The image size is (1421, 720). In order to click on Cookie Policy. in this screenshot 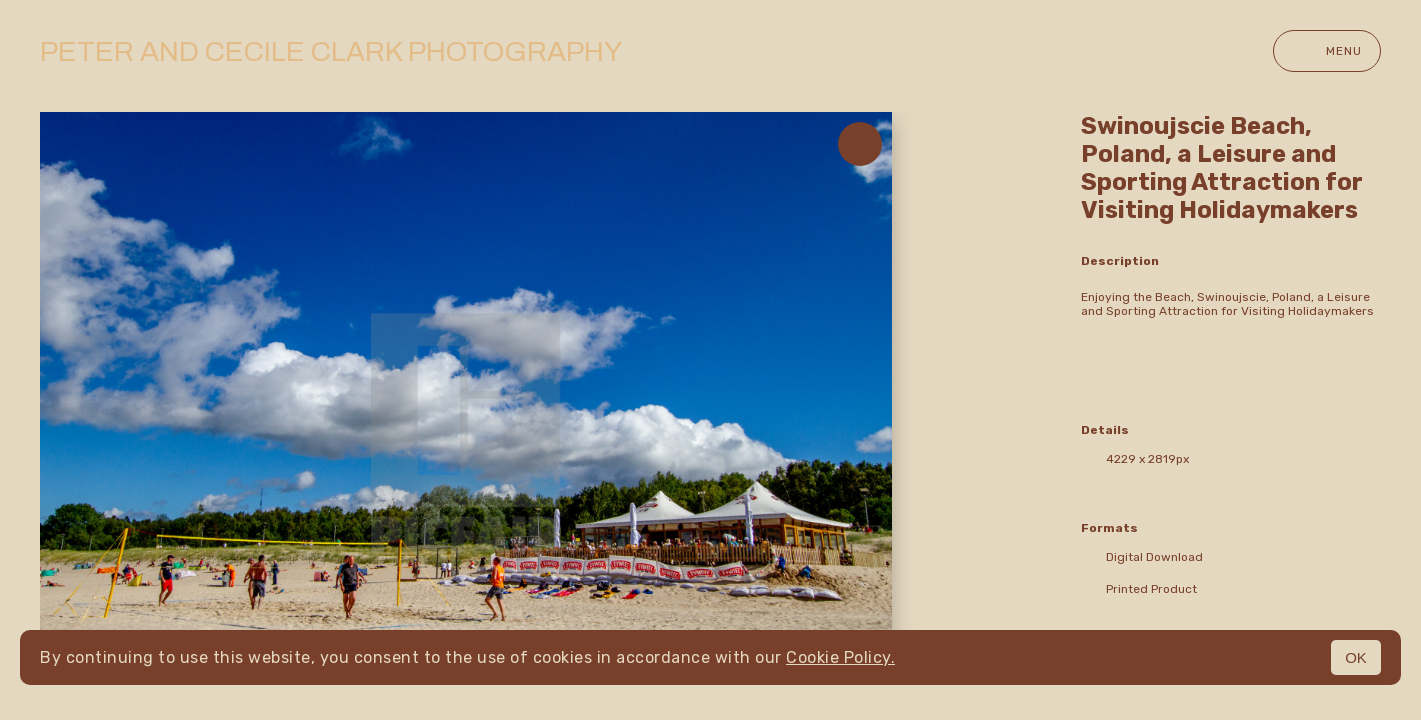, I will do `click(840, 657)`.